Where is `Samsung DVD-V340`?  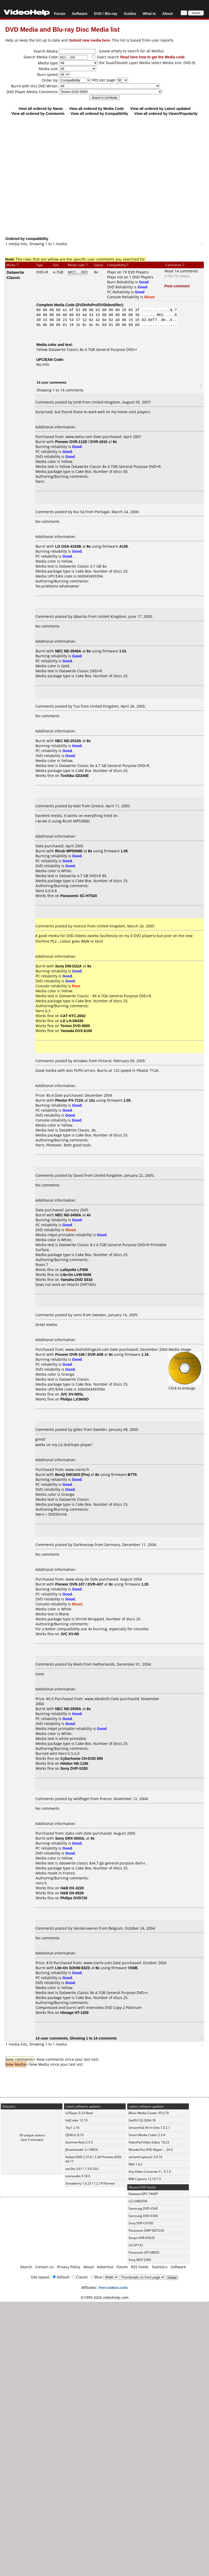 Samsung DVD-V340 is located at coordinates (143, 2208).